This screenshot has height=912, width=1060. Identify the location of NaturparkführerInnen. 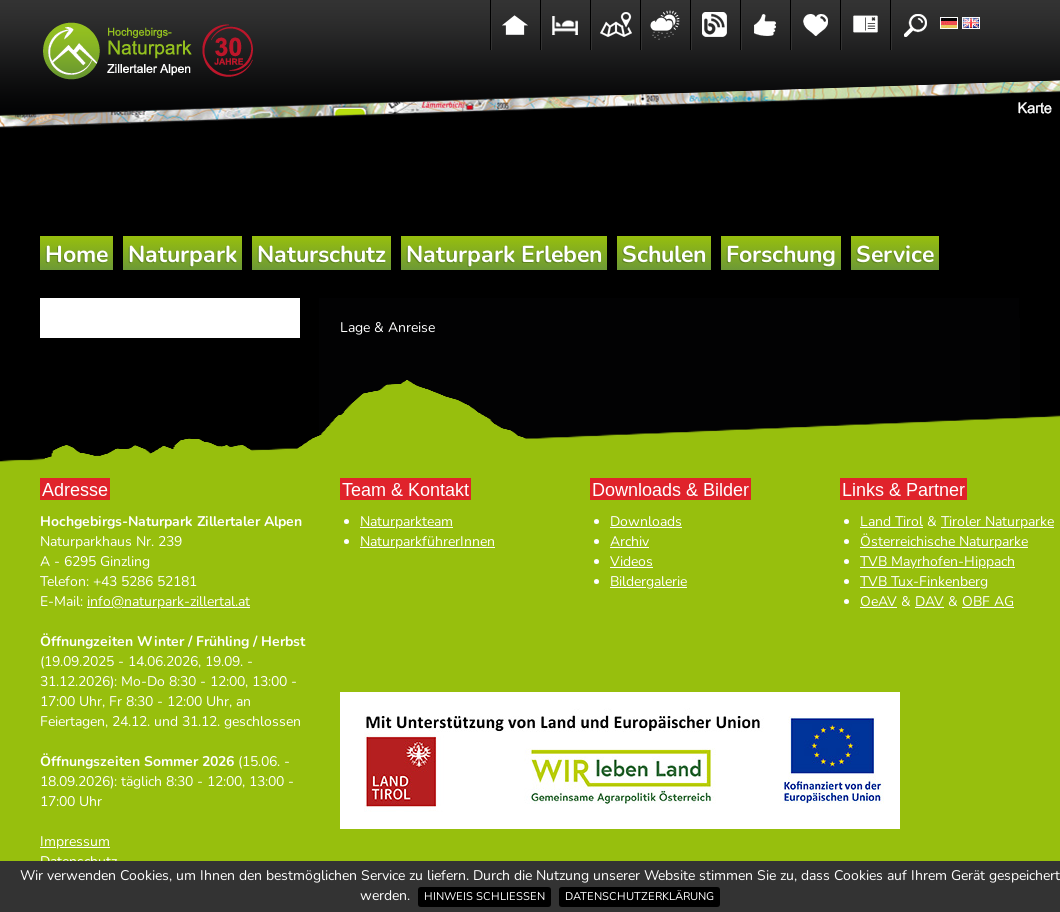
(427, 541).